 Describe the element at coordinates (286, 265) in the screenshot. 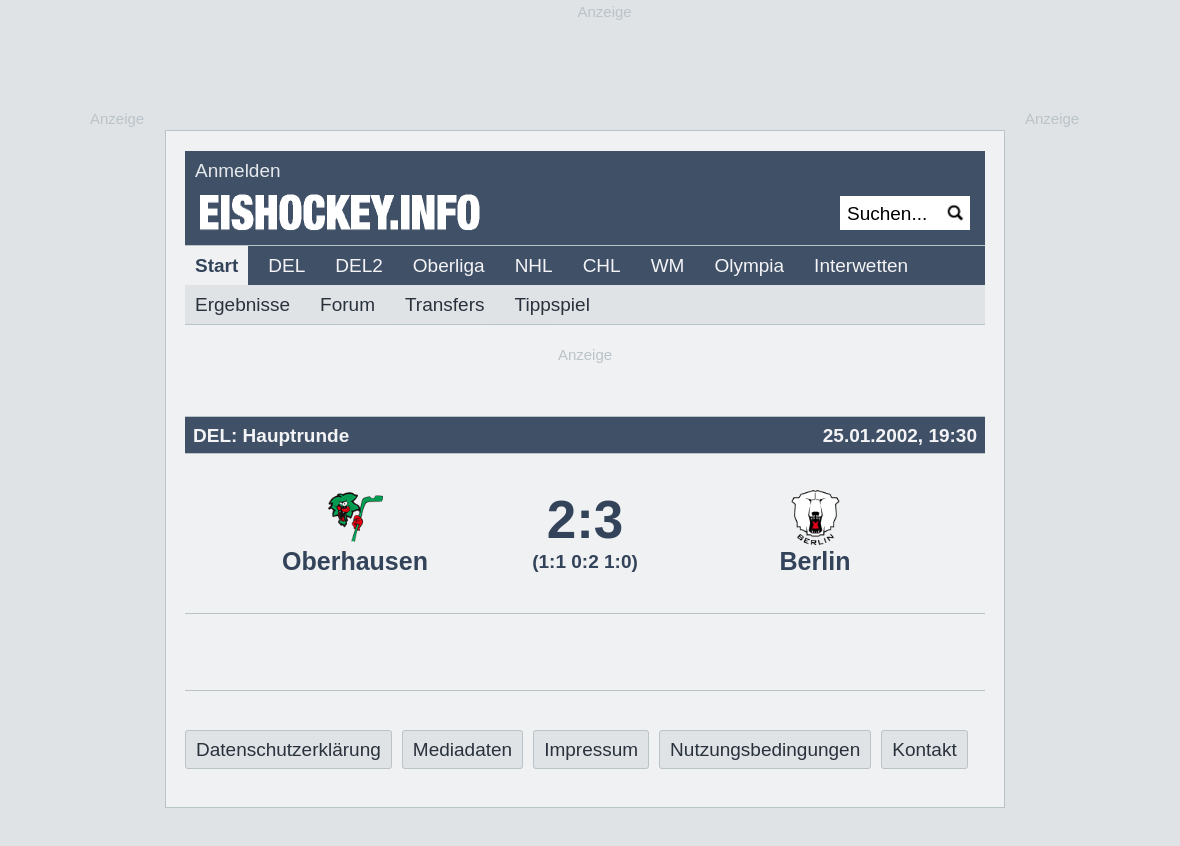

I see `DEL` at that location.